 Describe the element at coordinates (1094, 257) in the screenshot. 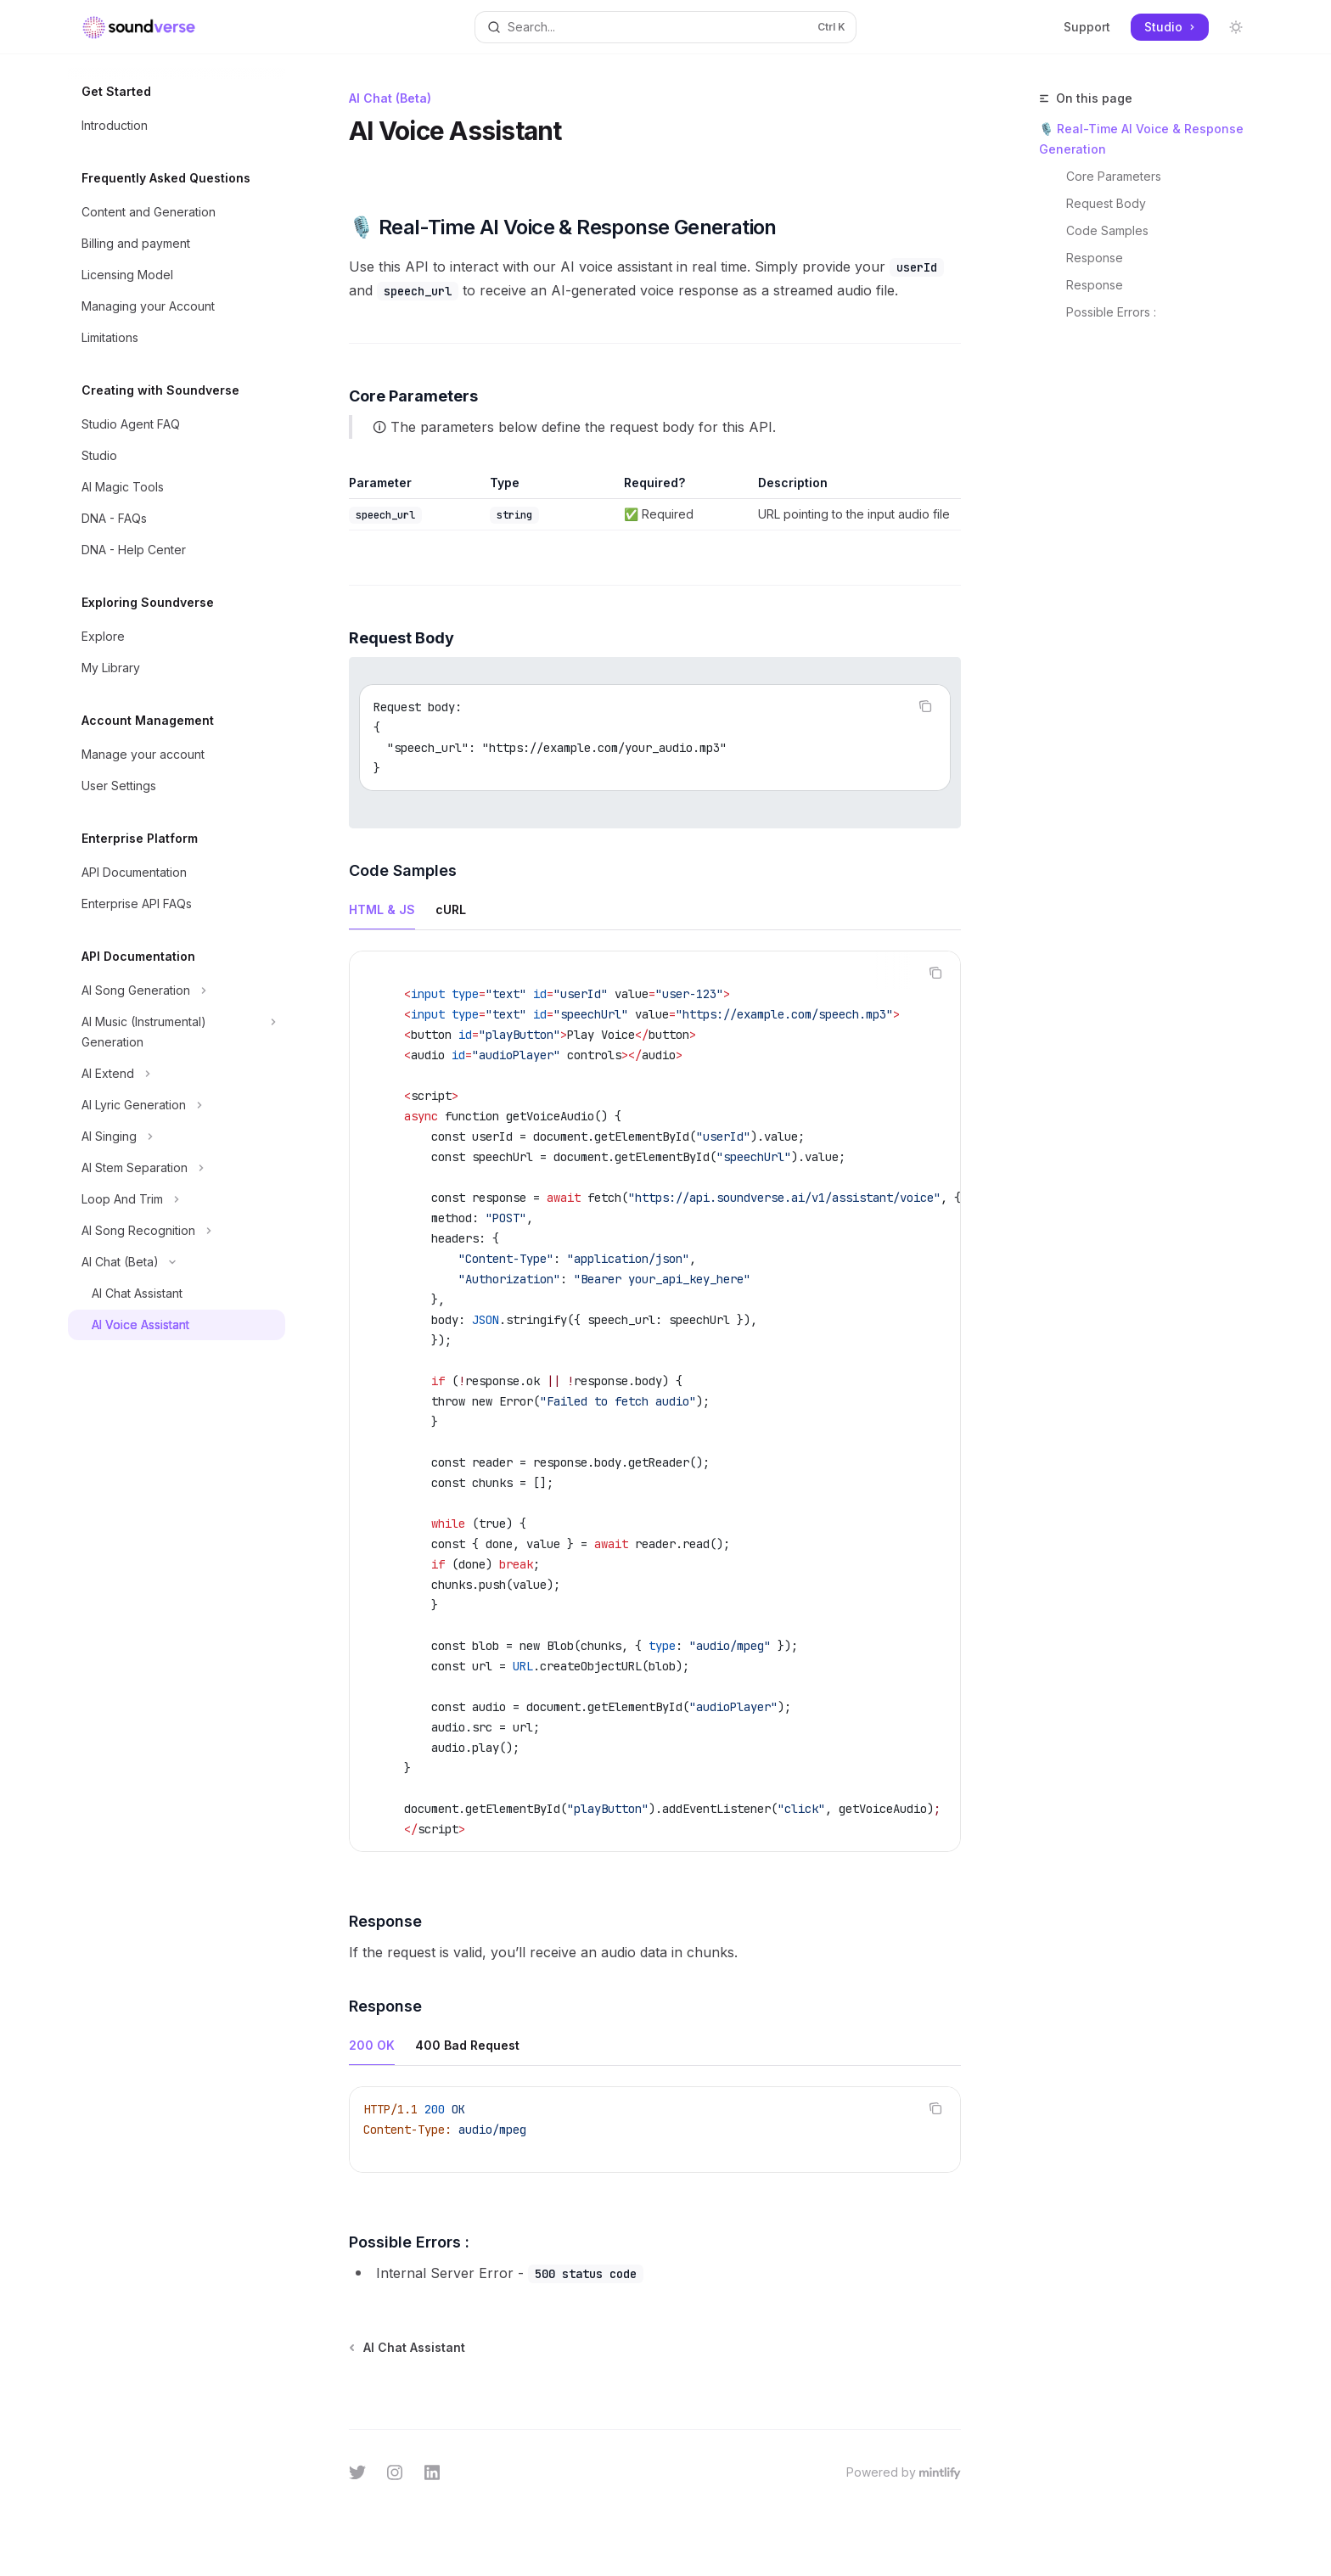

I see `Response` at that location.